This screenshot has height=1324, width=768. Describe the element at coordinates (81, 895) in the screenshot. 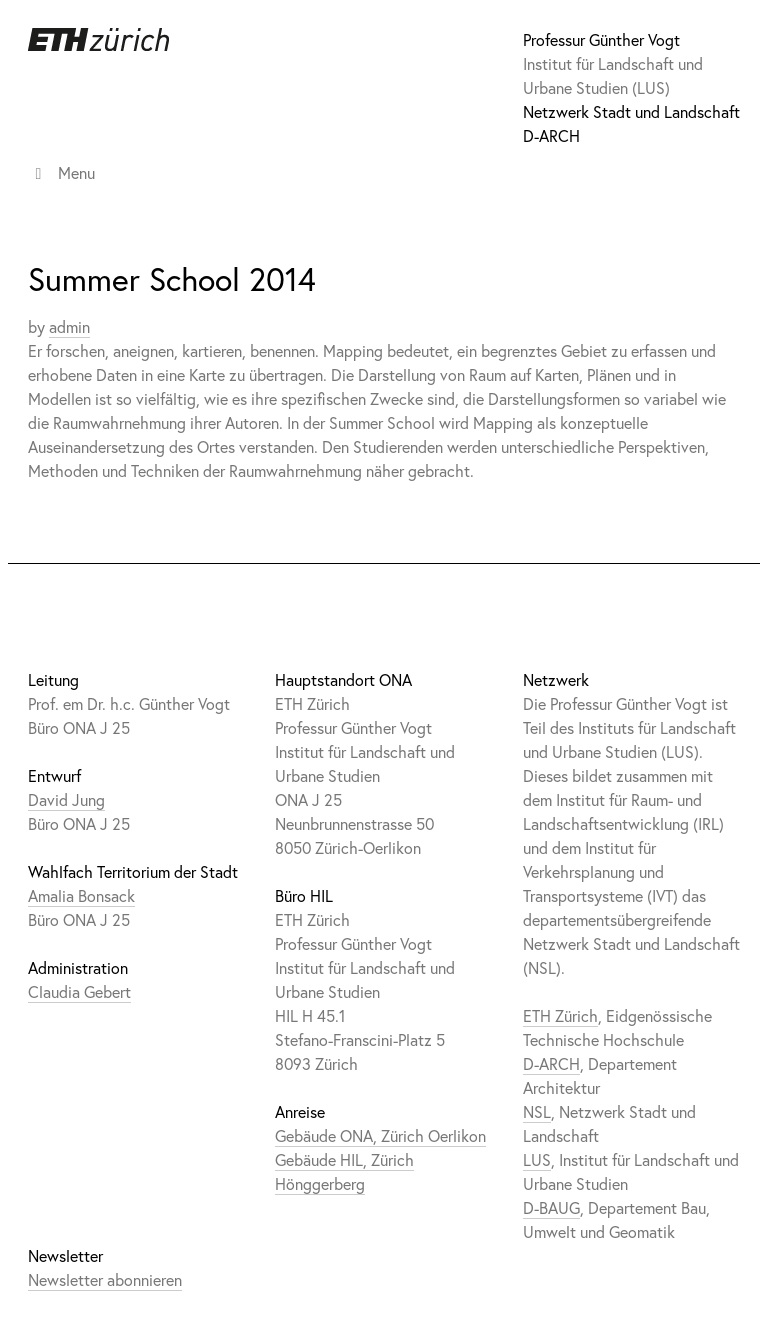

I see `Amalia Bonsack` at that location.